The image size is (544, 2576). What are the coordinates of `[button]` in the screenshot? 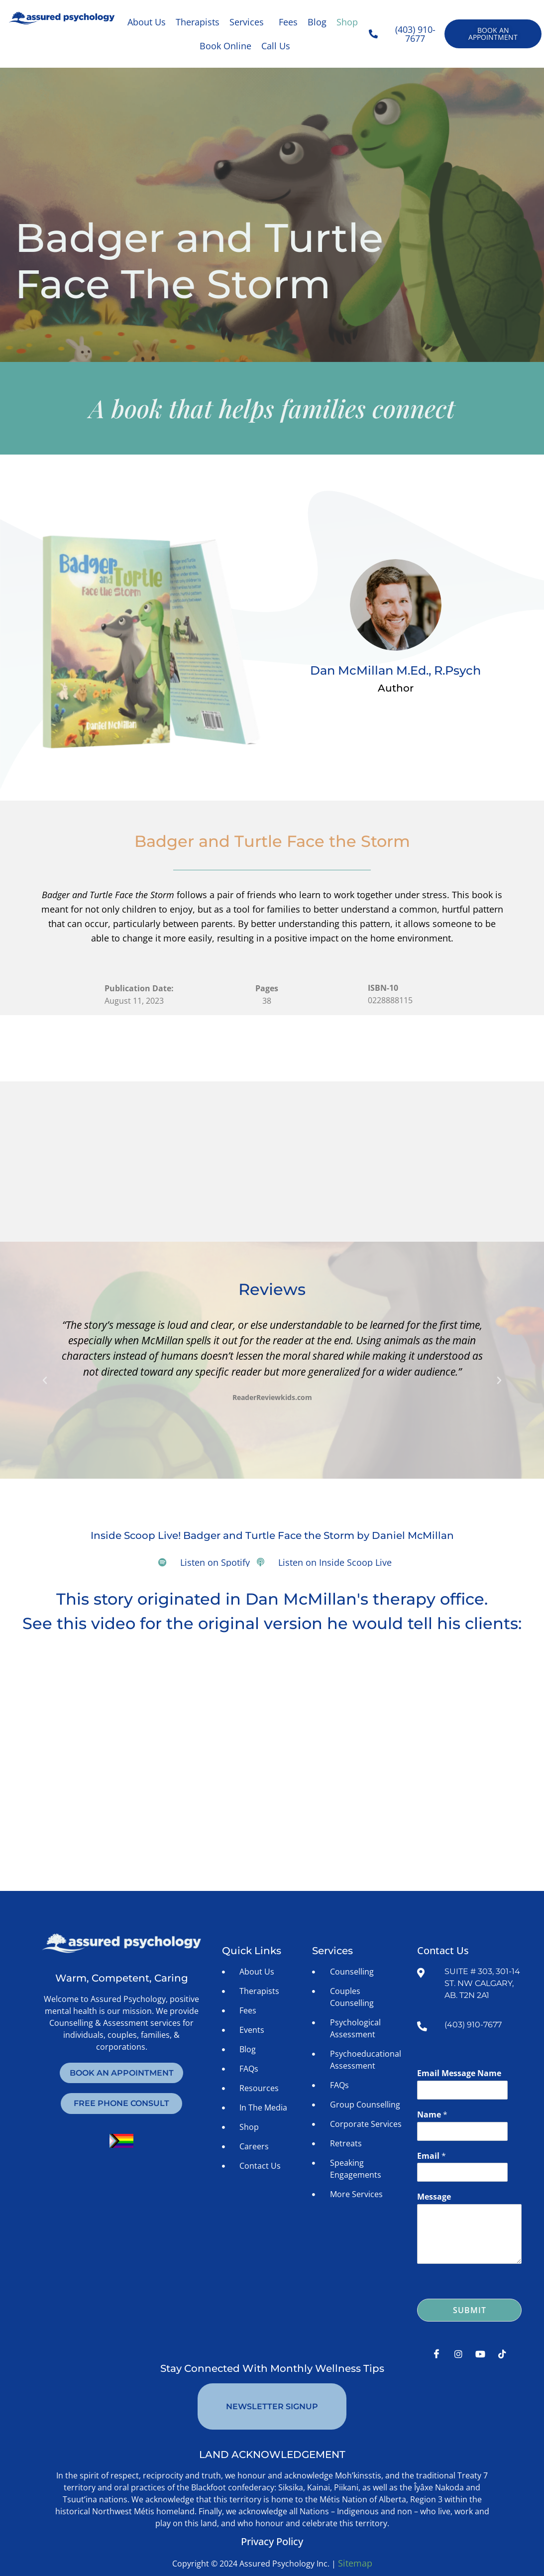 It's located at (249, 22).